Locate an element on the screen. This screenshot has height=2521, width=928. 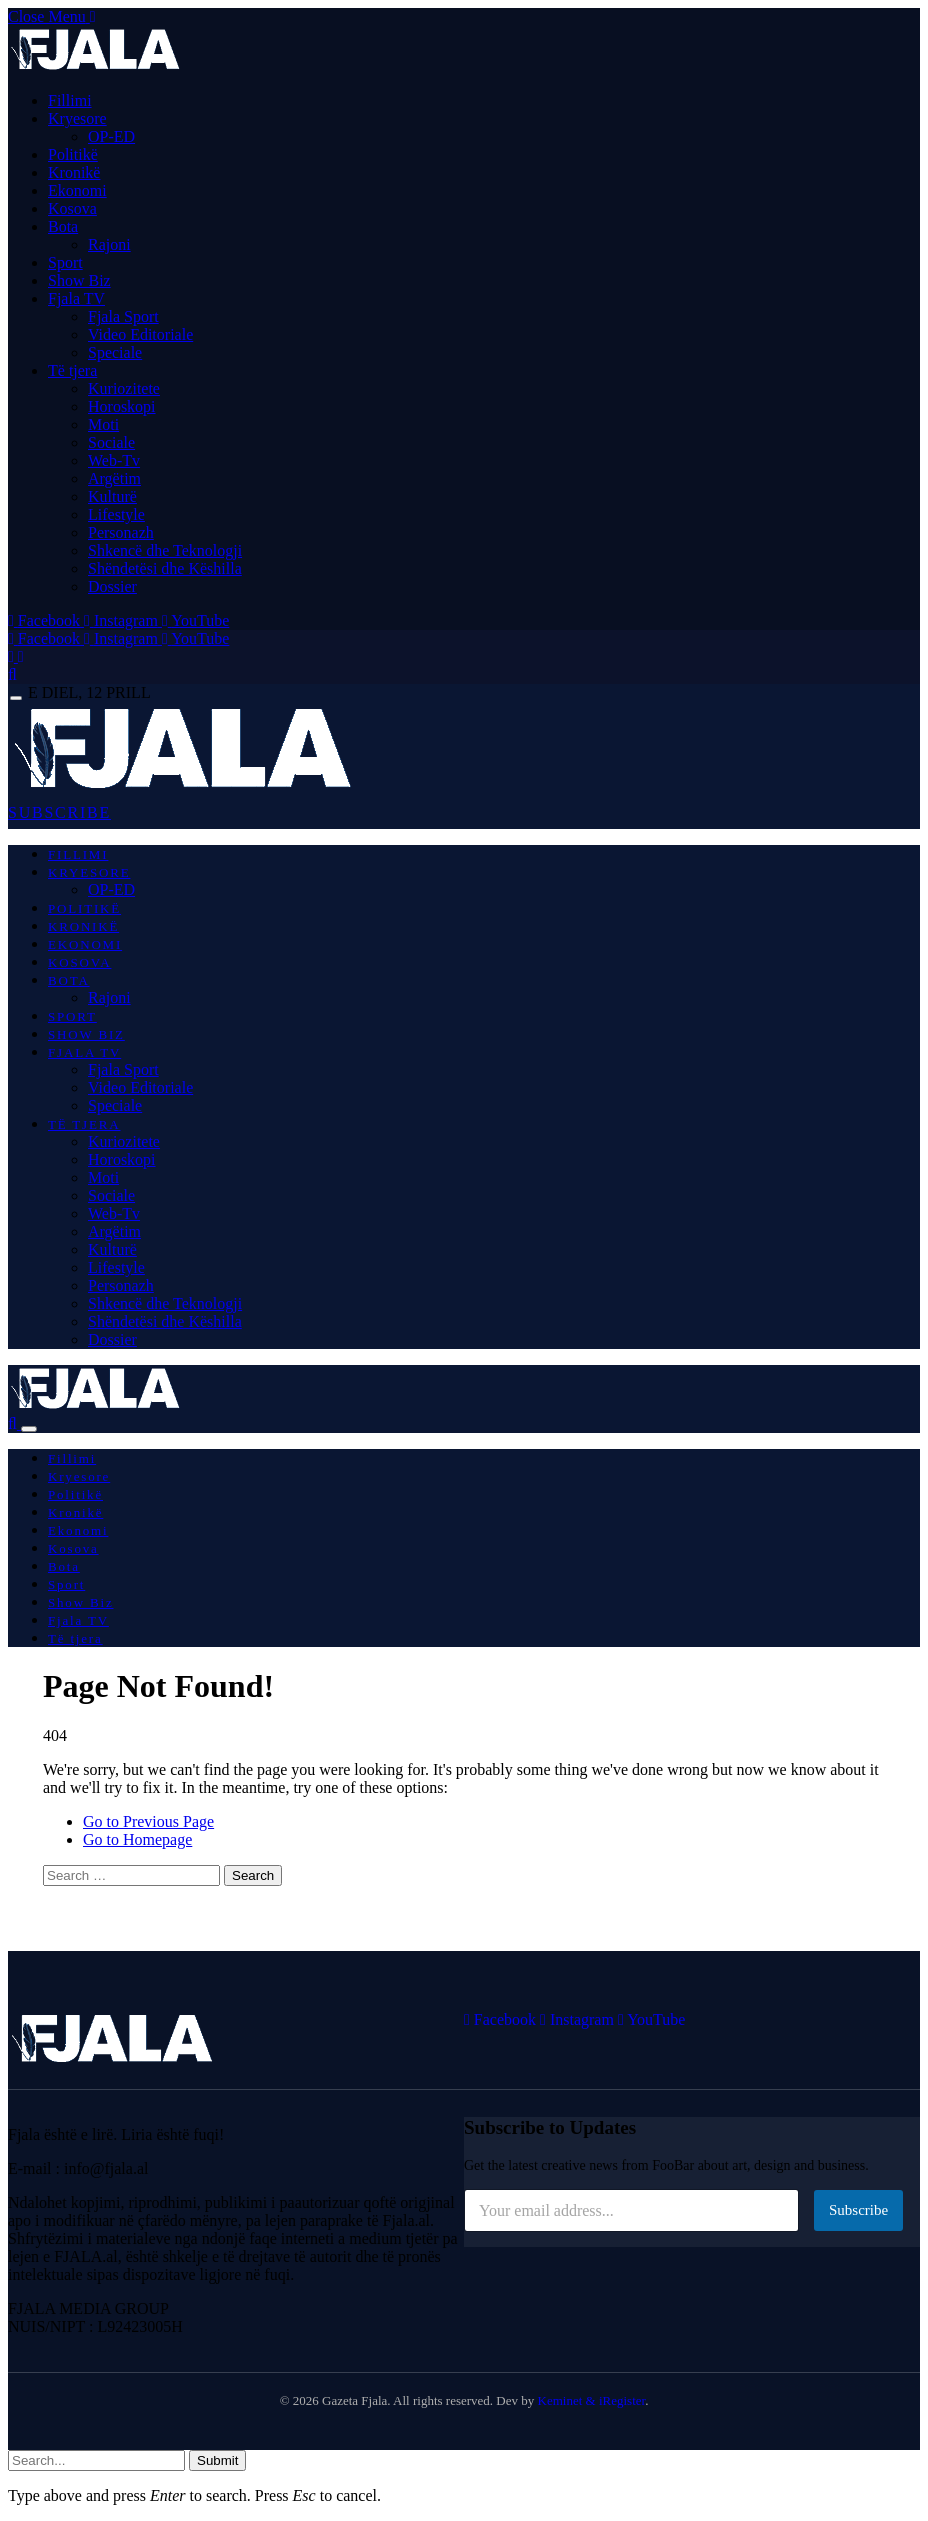
Go to Homepage is located at coordinates (137, 1839).